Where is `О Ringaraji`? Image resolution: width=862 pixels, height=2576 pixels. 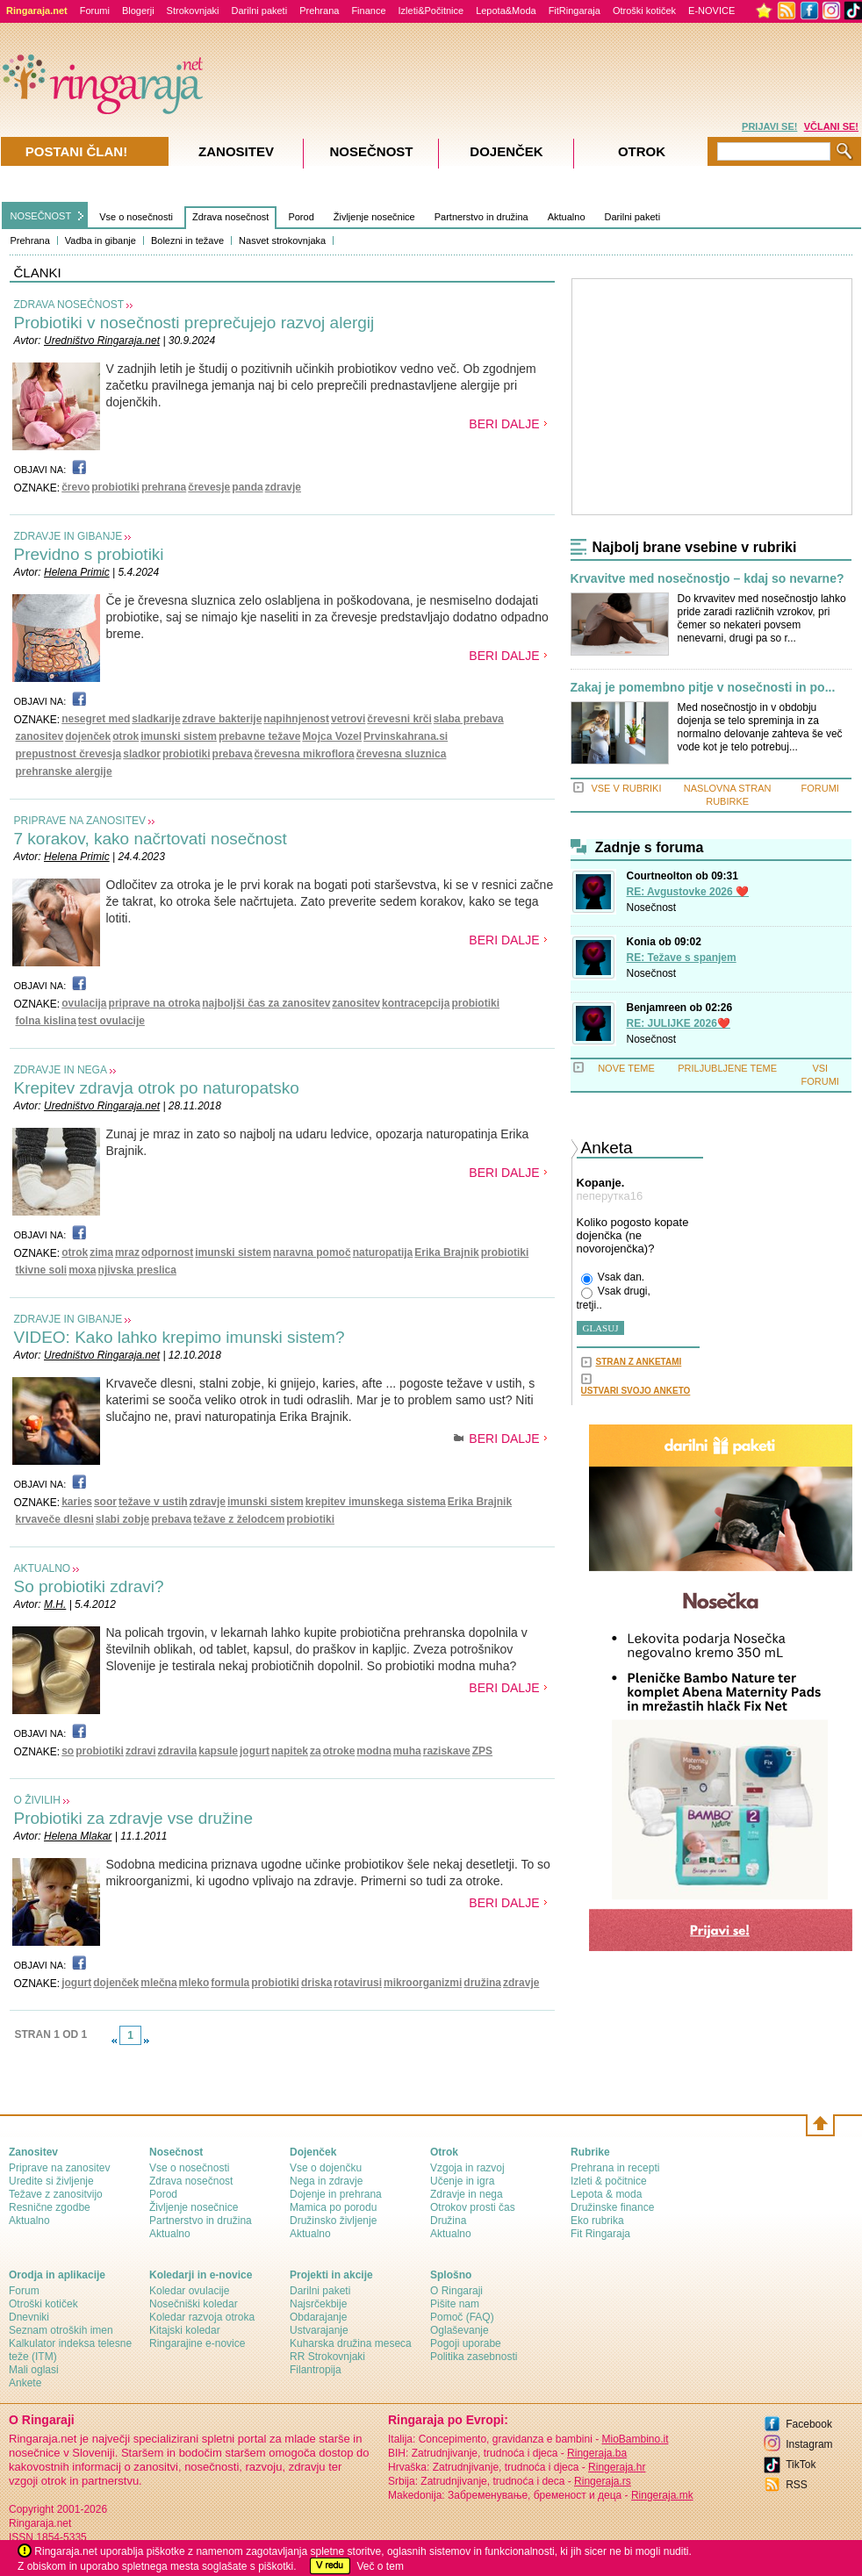 О Ringaraji is located at coordinates (456, 2291).